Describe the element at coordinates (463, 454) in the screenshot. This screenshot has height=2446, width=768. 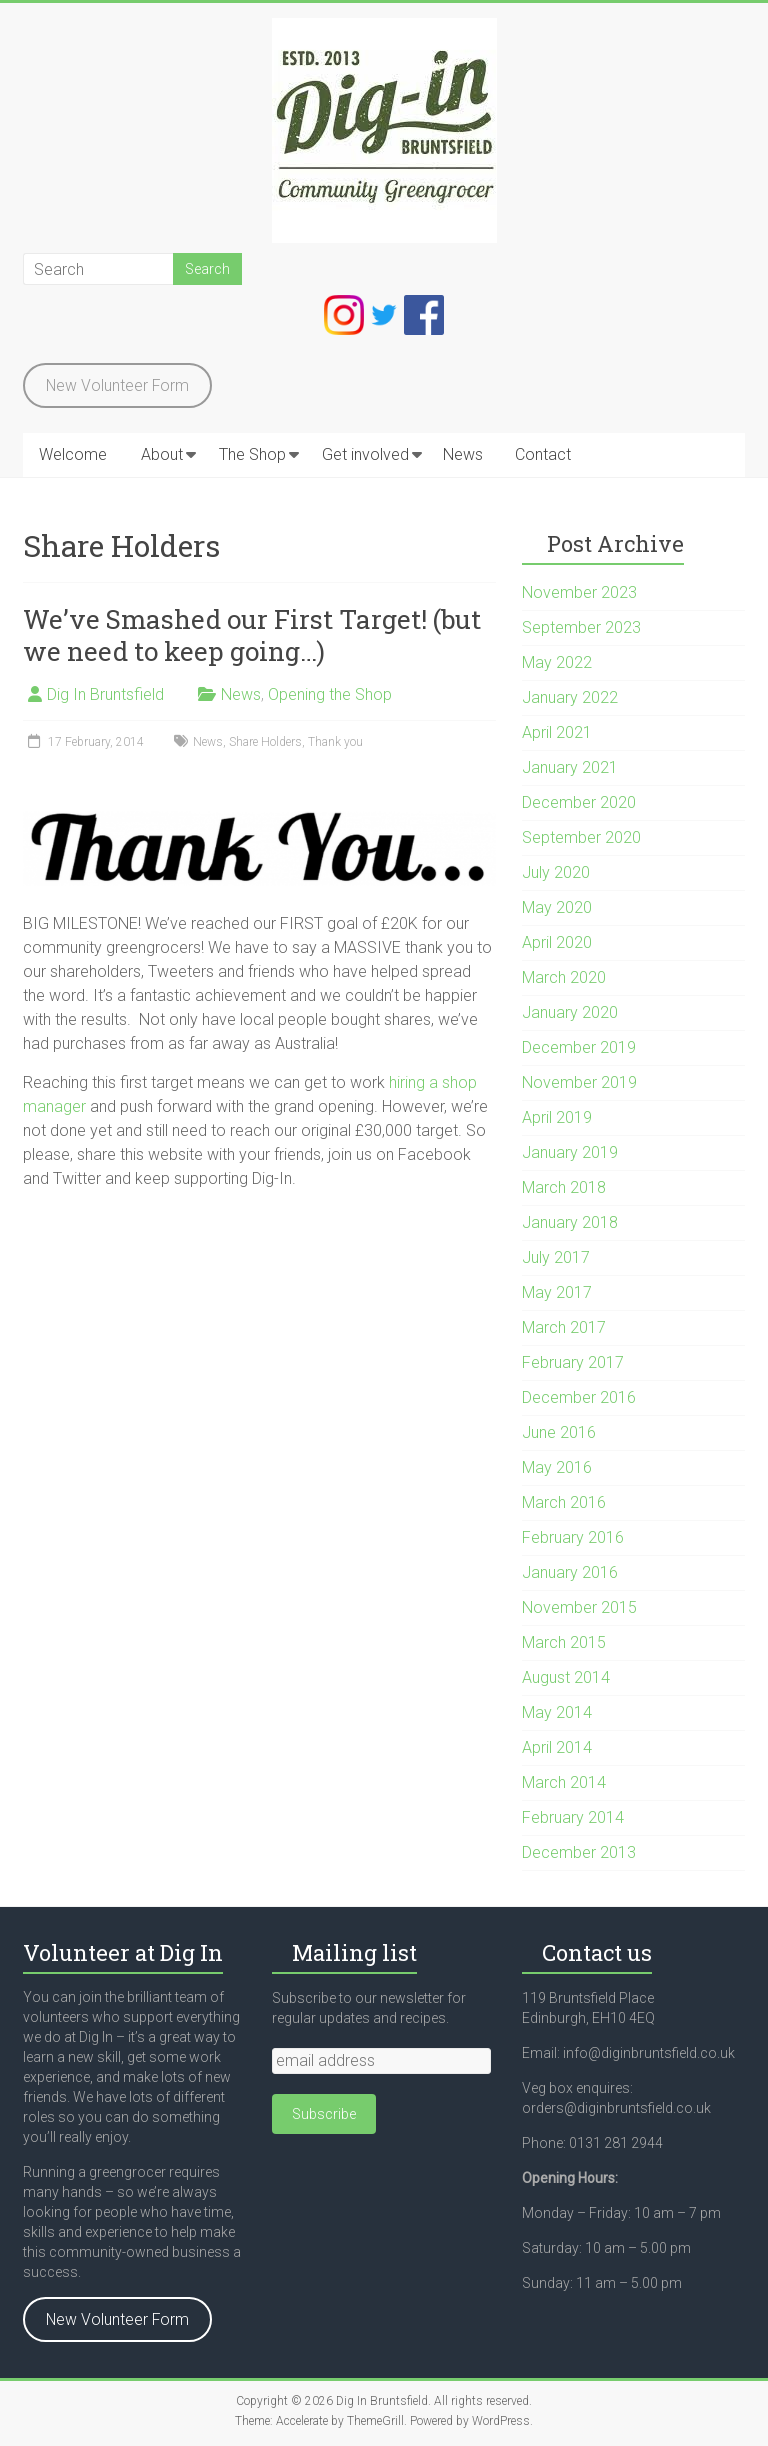
I see `News` at that location.